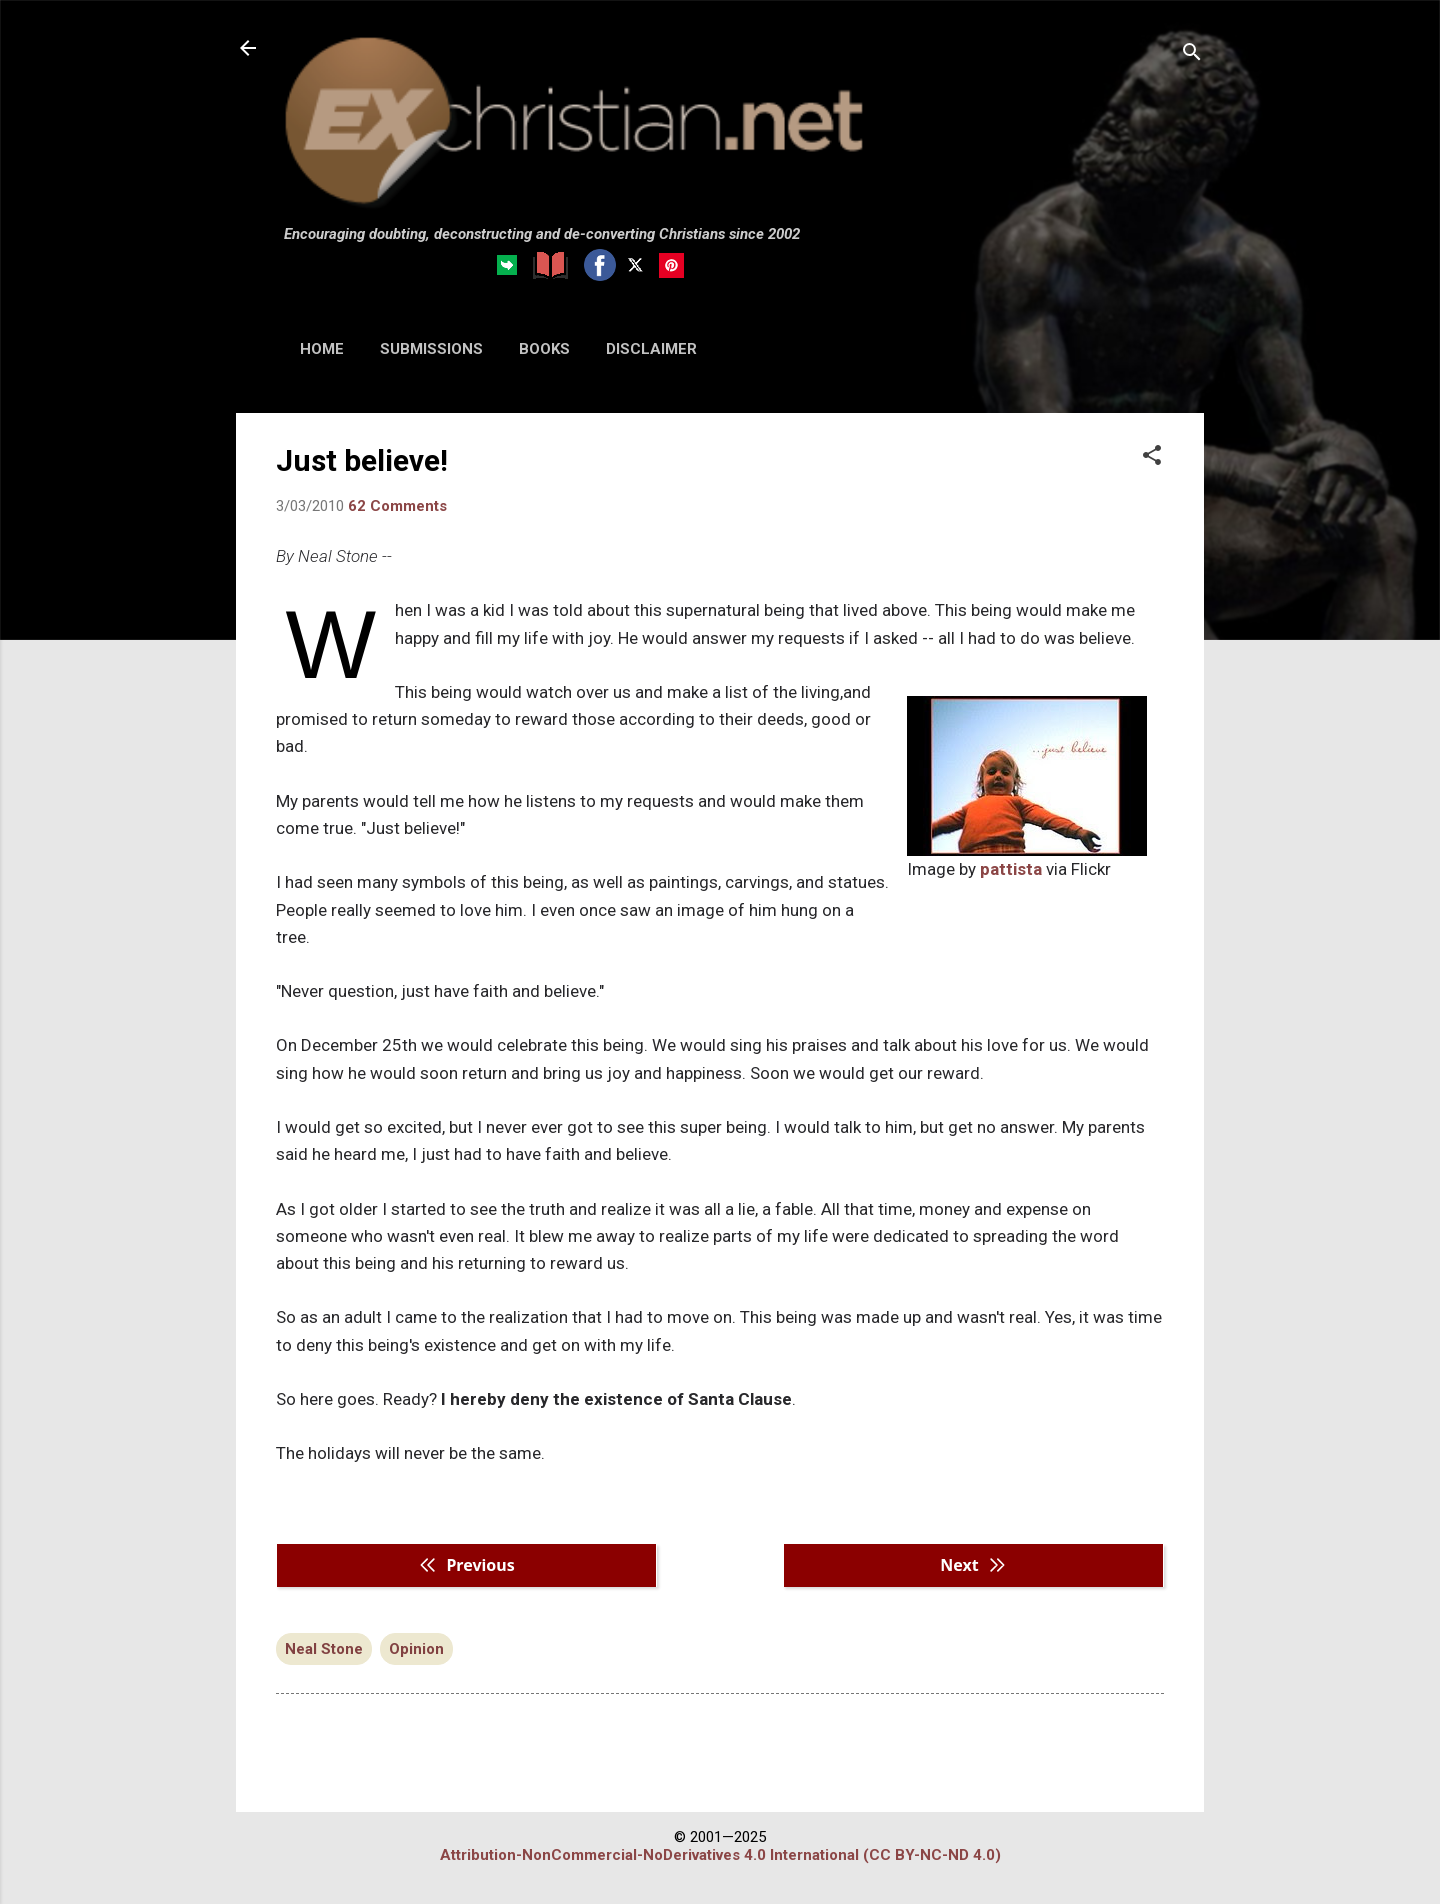 This screenshot has width=1440, height=1904. I want to click on DISCLAIMER, so click(651, 349).